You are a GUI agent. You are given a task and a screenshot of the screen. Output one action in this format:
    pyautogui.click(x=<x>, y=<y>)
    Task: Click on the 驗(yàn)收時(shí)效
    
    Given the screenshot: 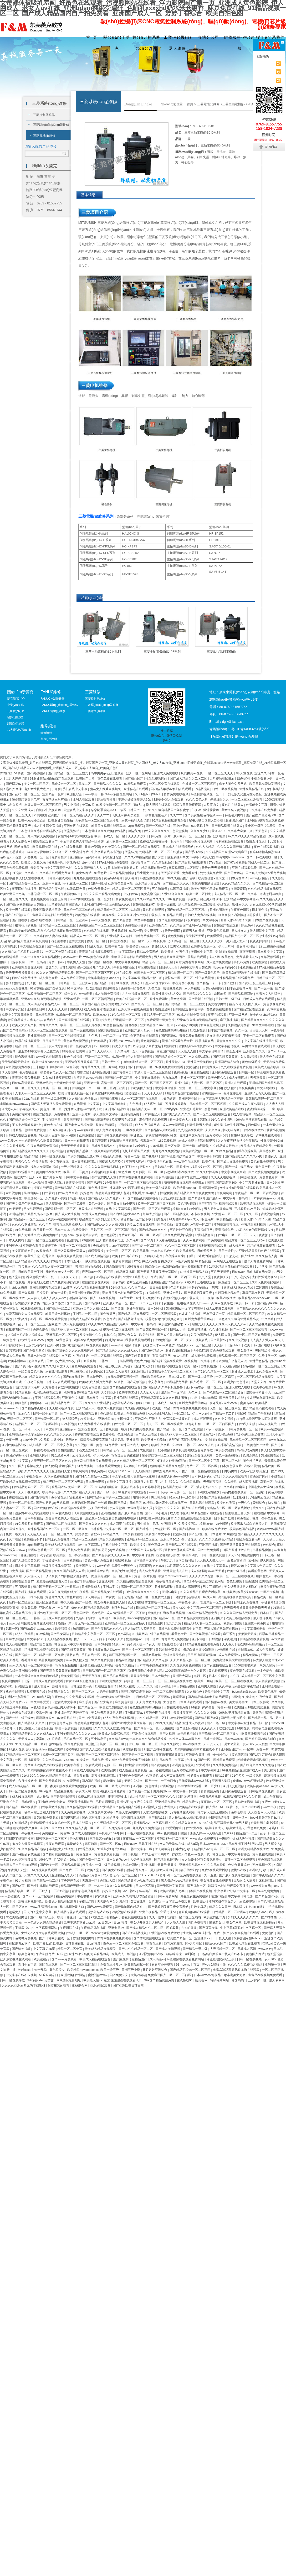 What is the action you would take?
    pyautogui.click(x=52, y=751)
    